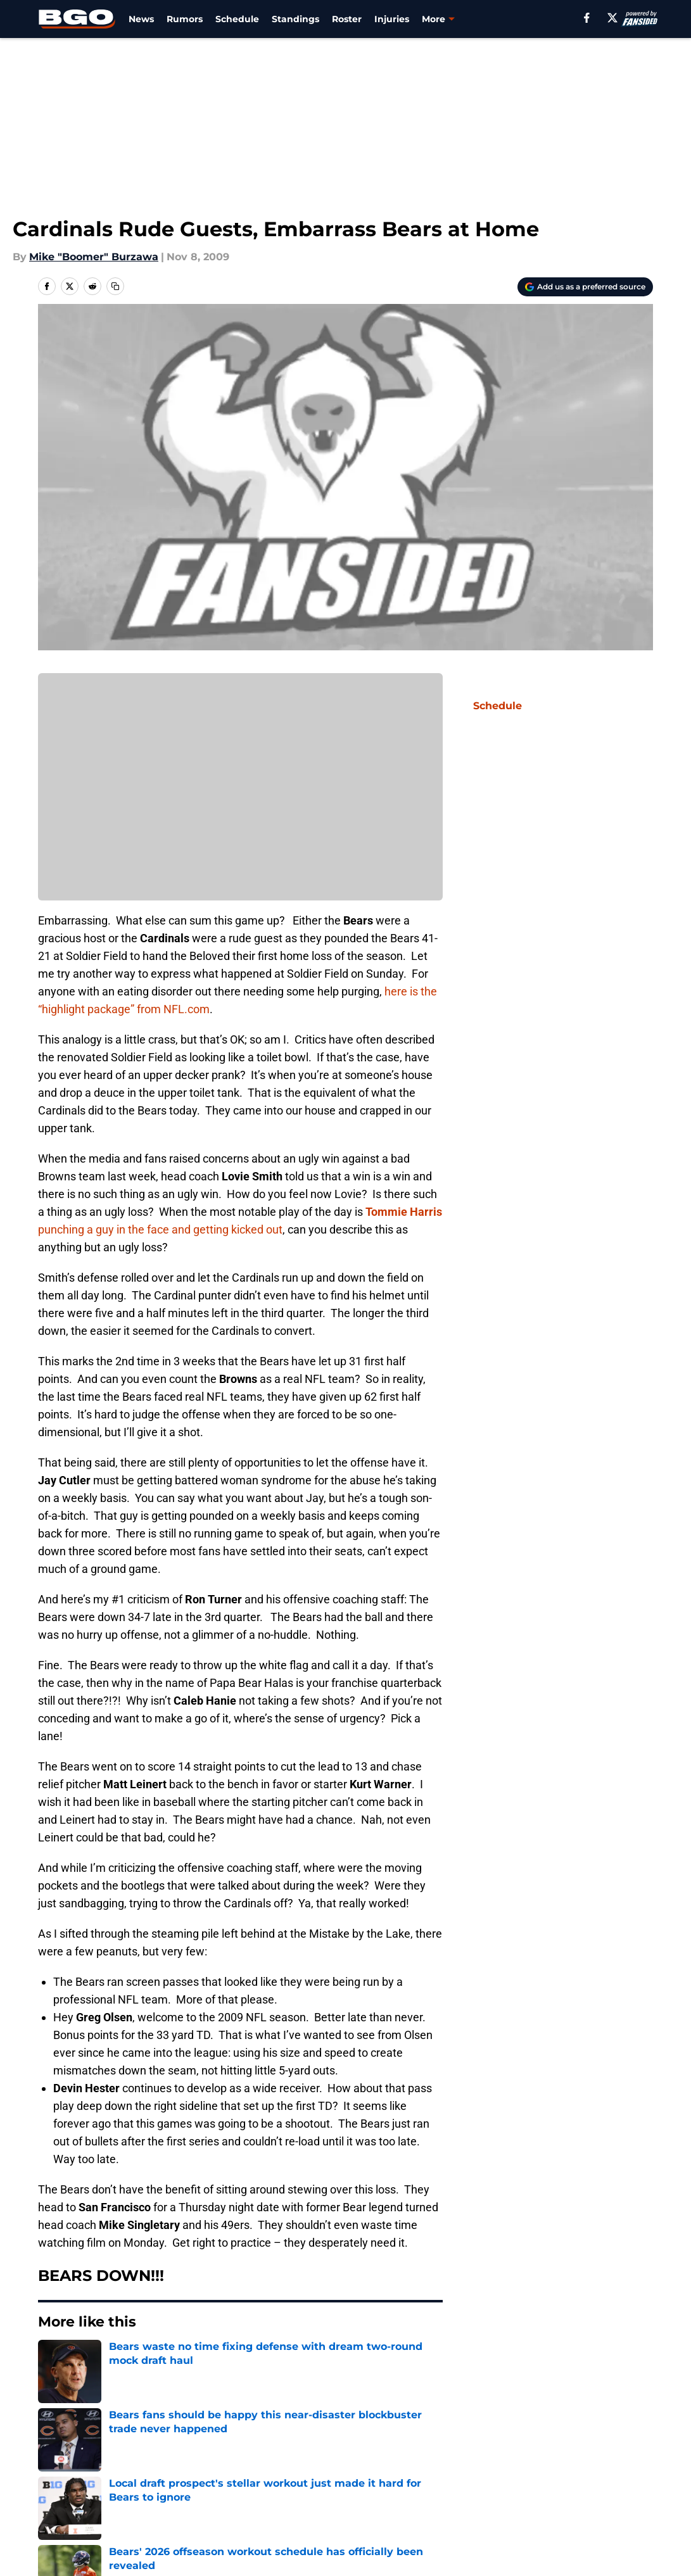 The width and height of the screenshot is (691, 2576). What do you see at coordinates (587, 18) in the screenshot?
I see `[facebook]` at bounding box center [587, 18].